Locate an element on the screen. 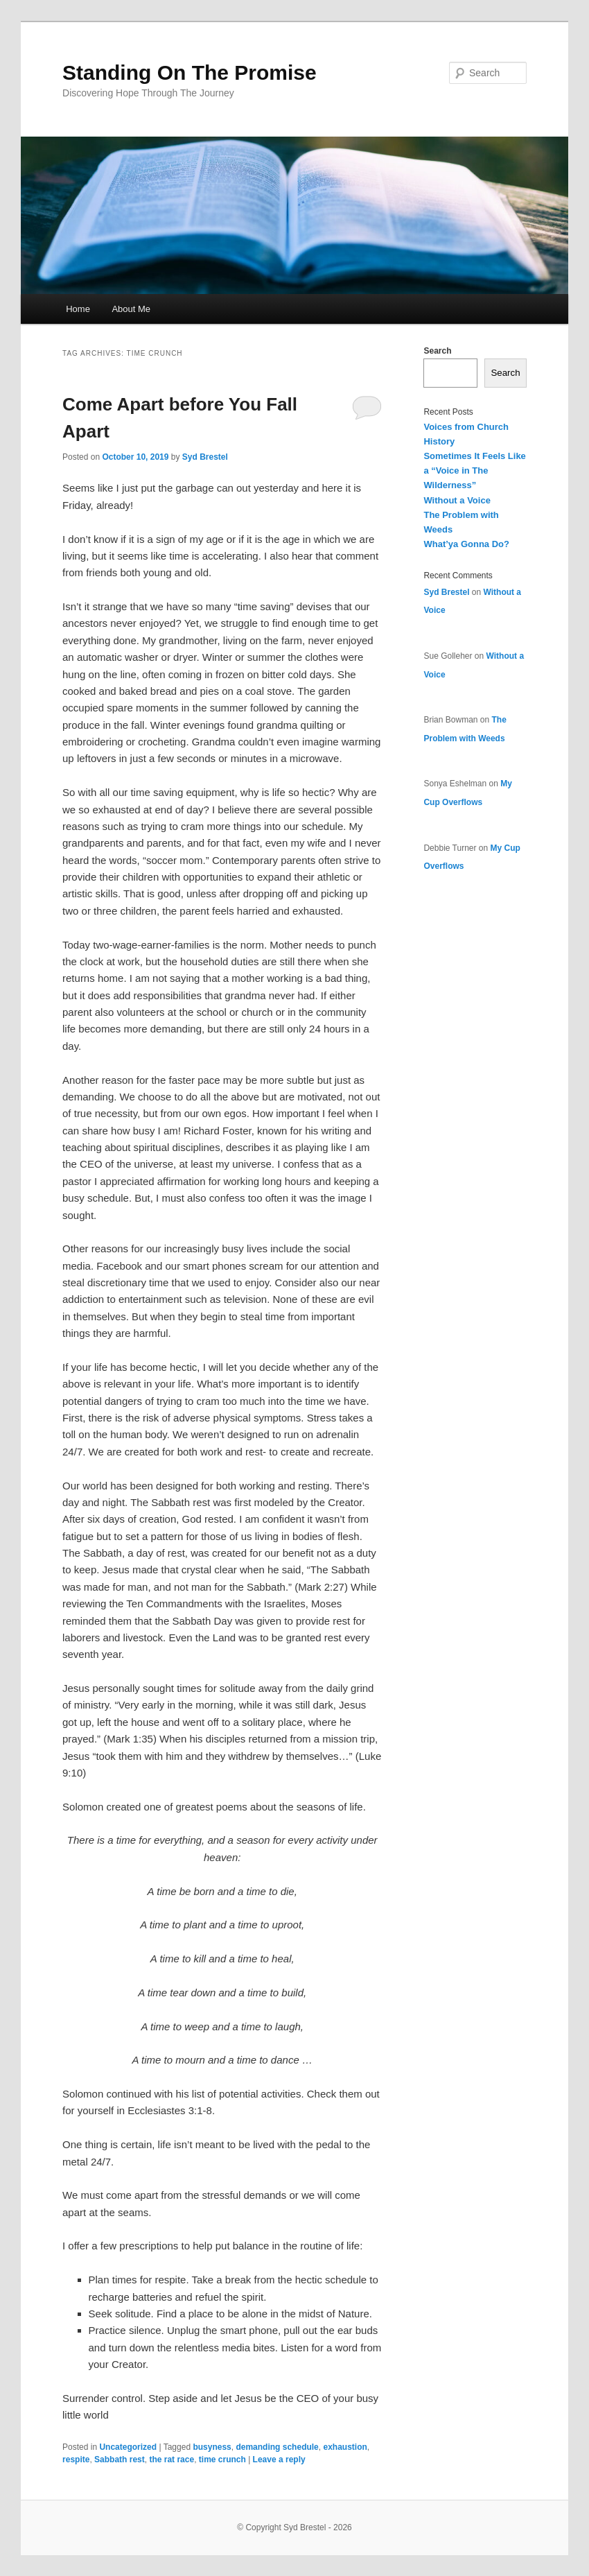 This screenshot has height=2576, width=589. busyness is located at coordinates (212, 2447).